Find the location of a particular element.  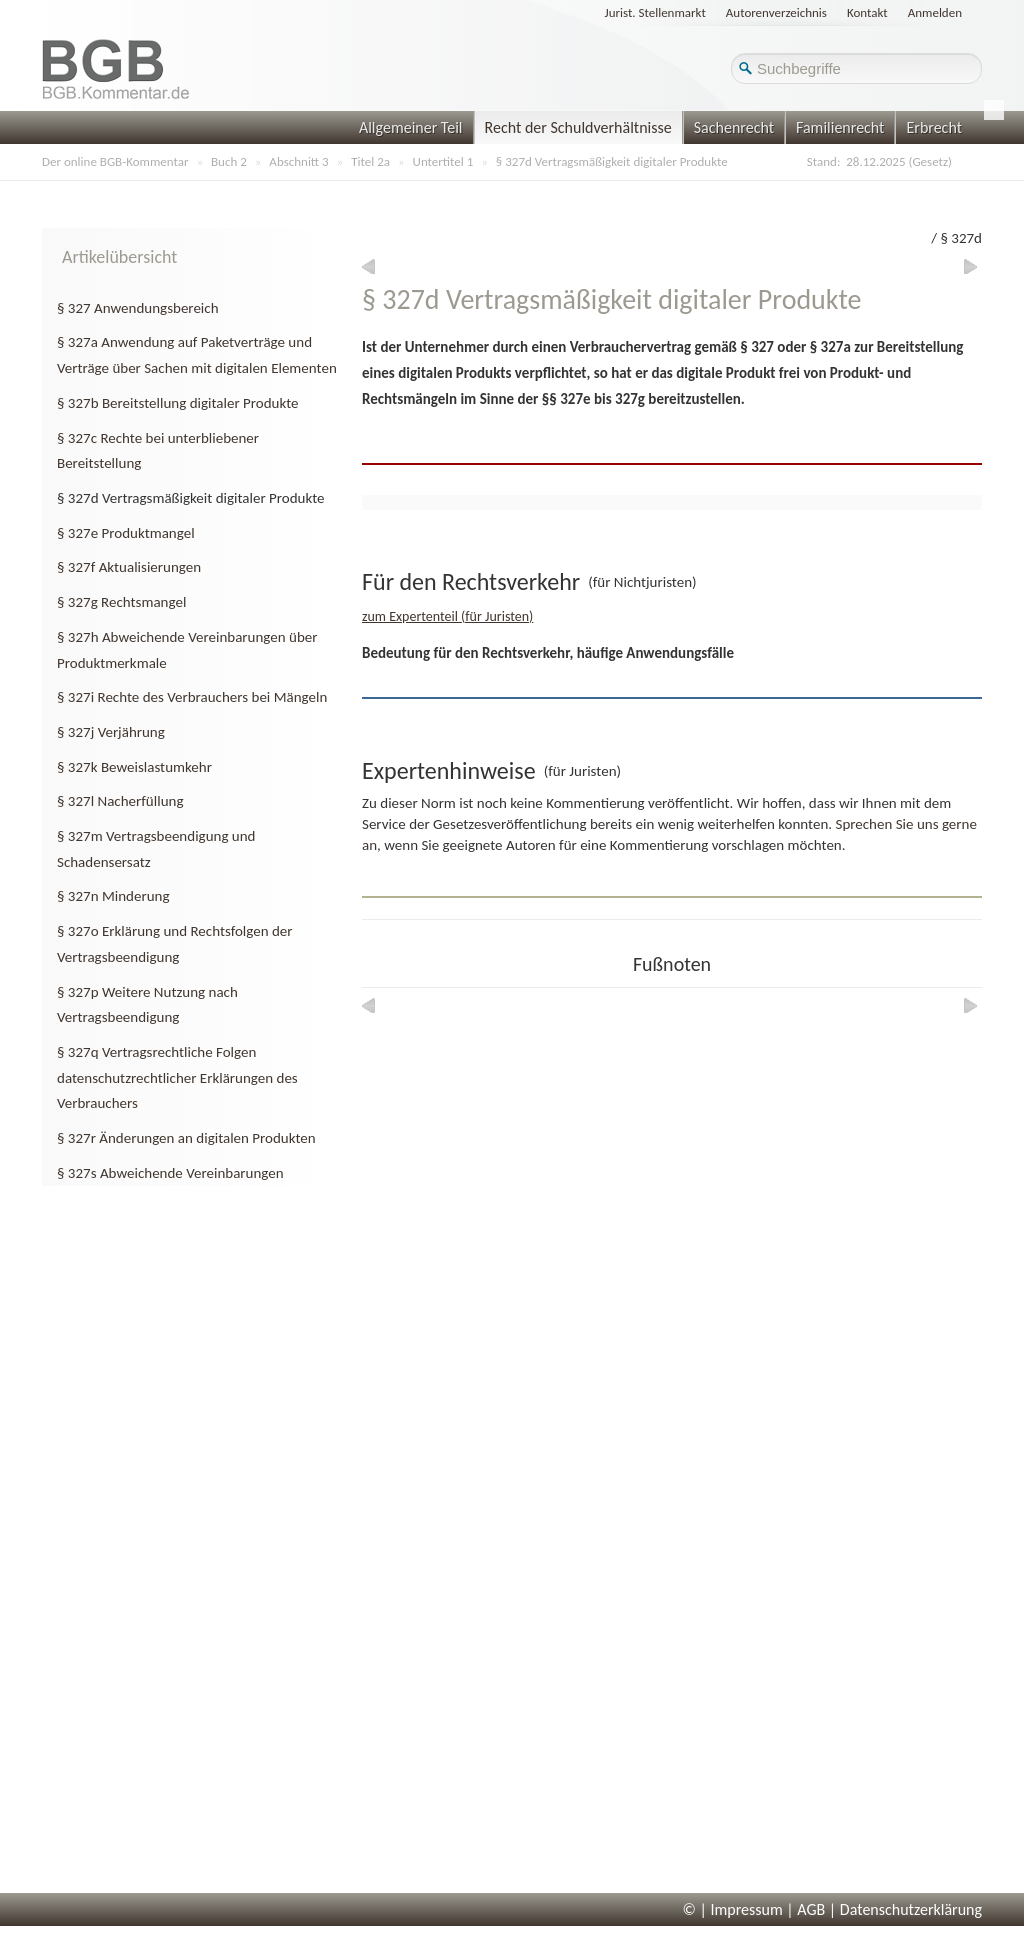

§ 327k Beweislastumkehr is located at coordinates (134, 767).